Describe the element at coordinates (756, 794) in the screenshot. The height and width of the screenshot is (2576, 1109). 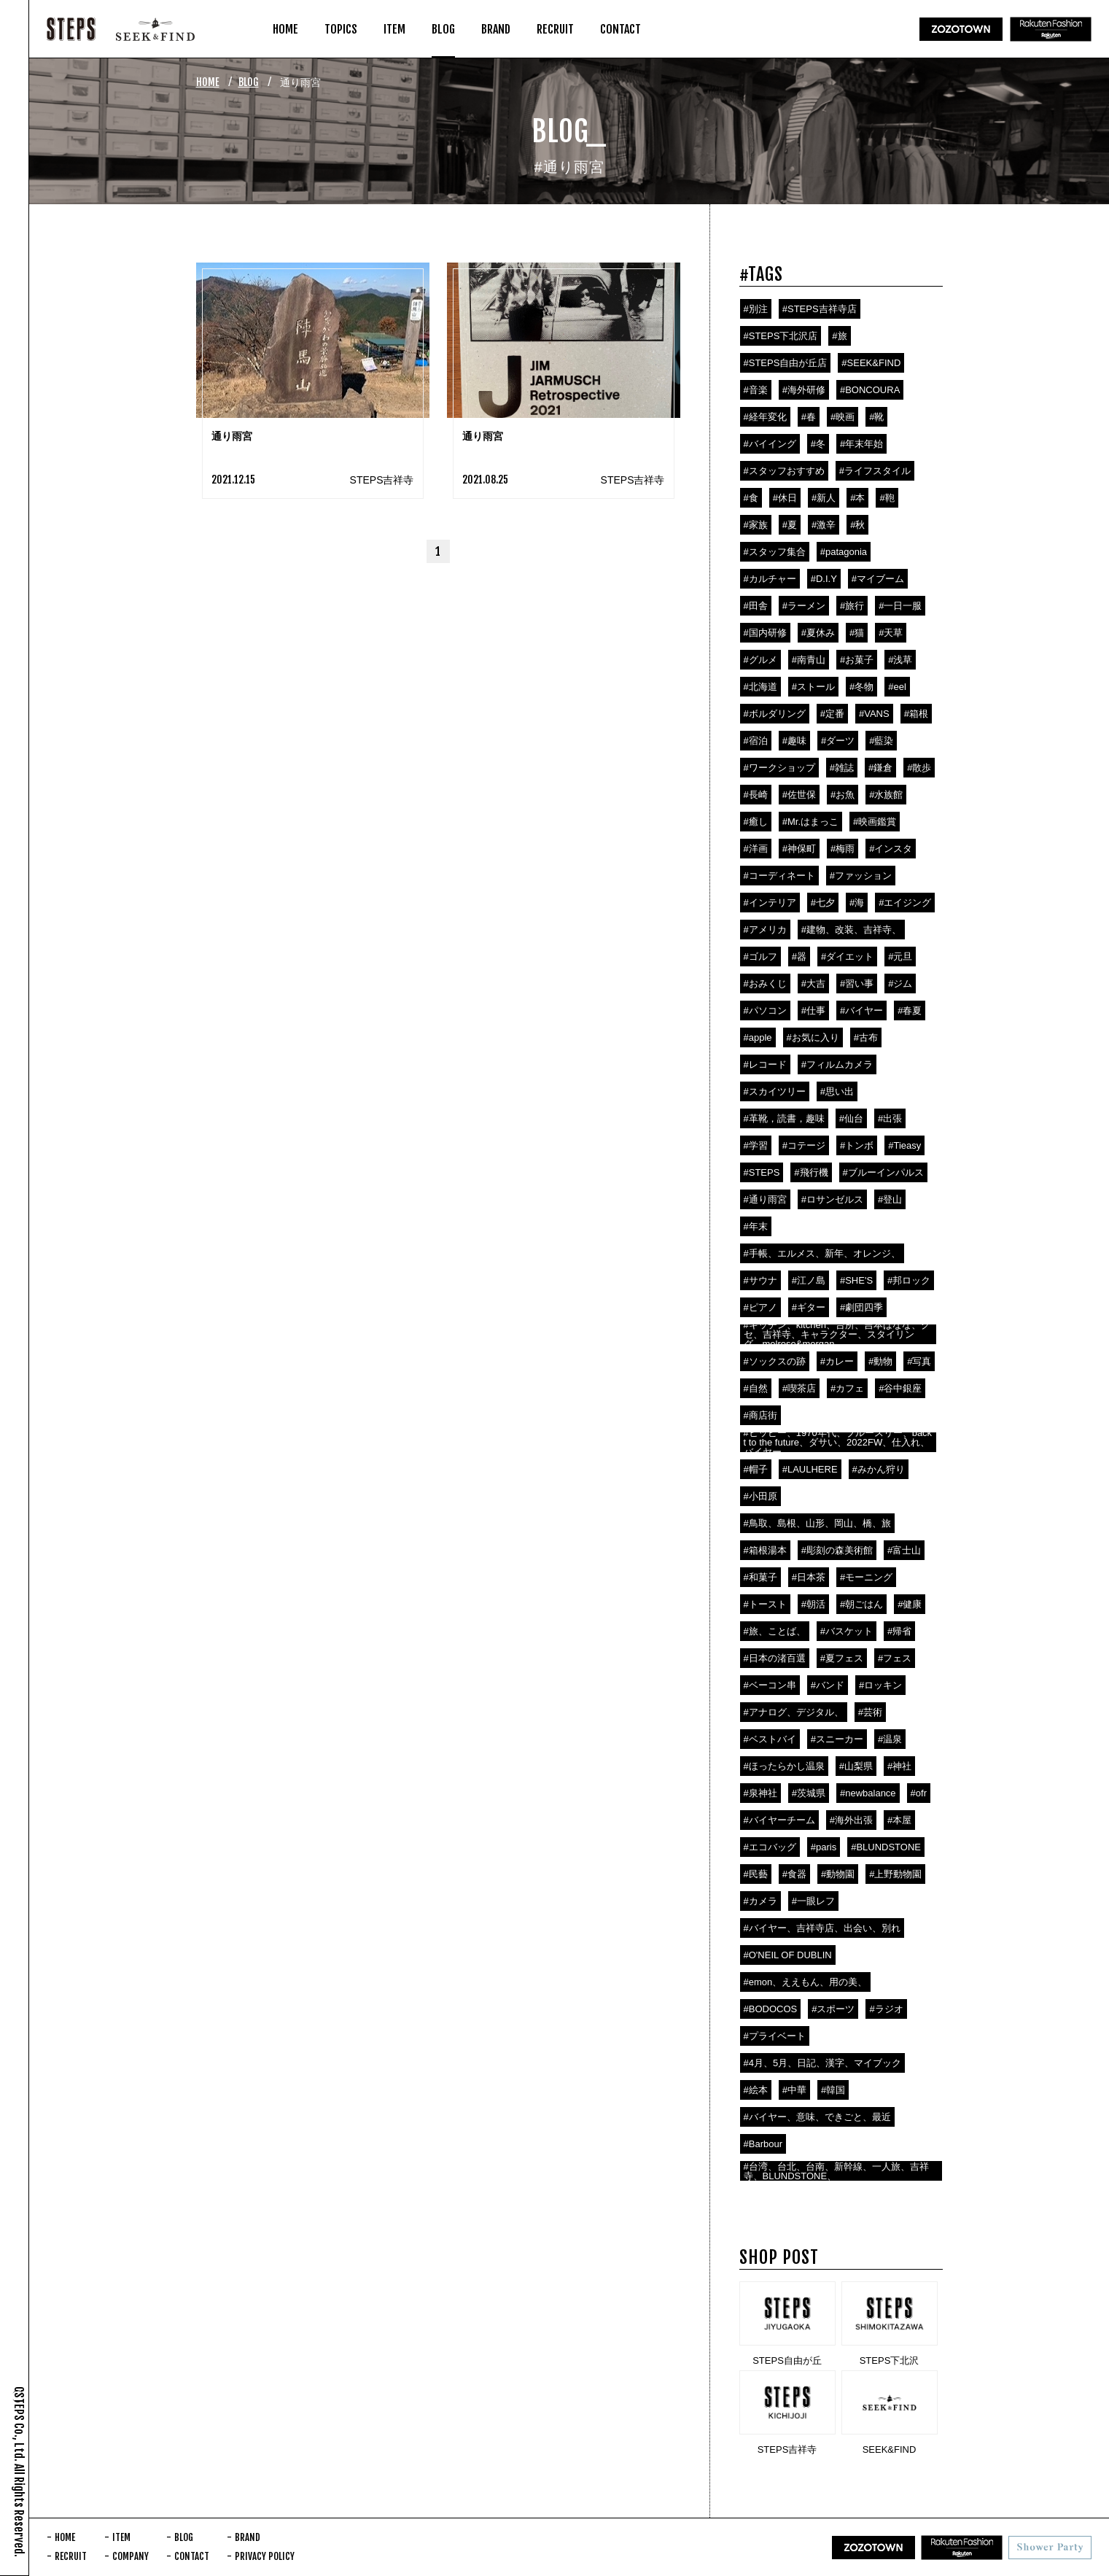
I see `#長崎` at that location.